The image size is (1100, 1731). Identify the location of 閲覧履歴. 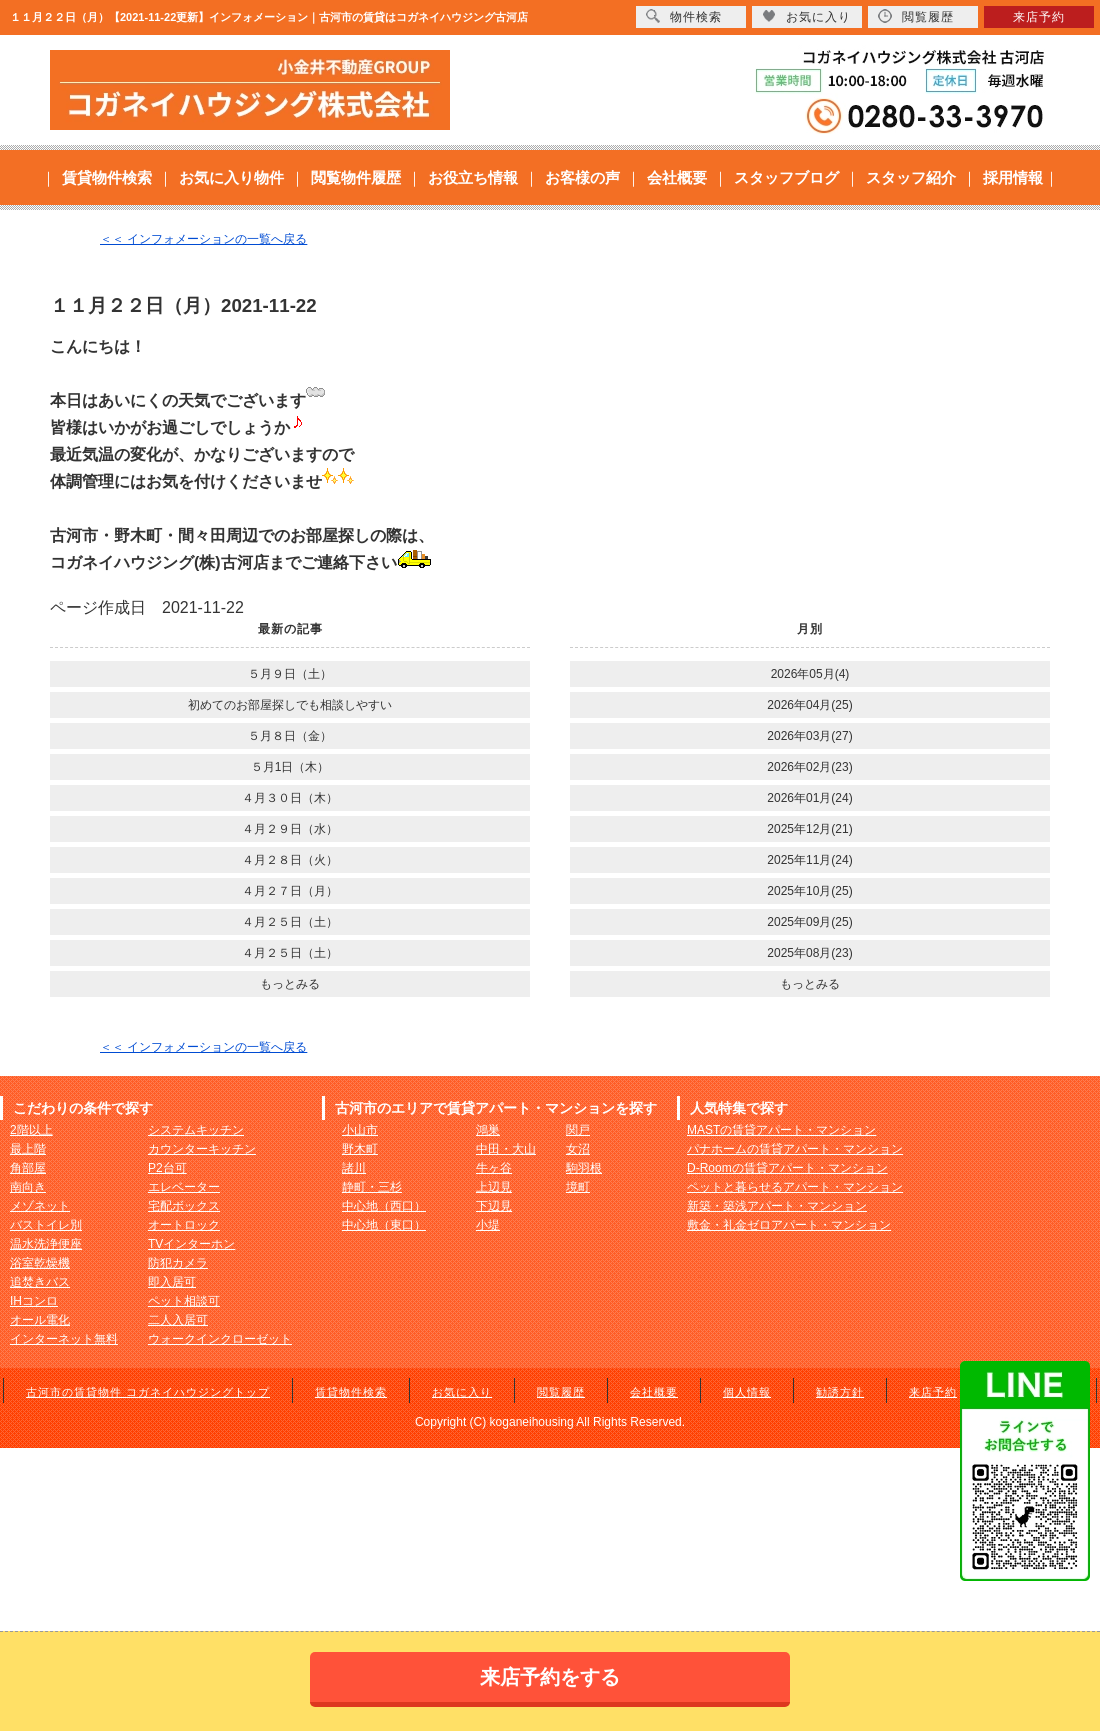
(561, 1392).